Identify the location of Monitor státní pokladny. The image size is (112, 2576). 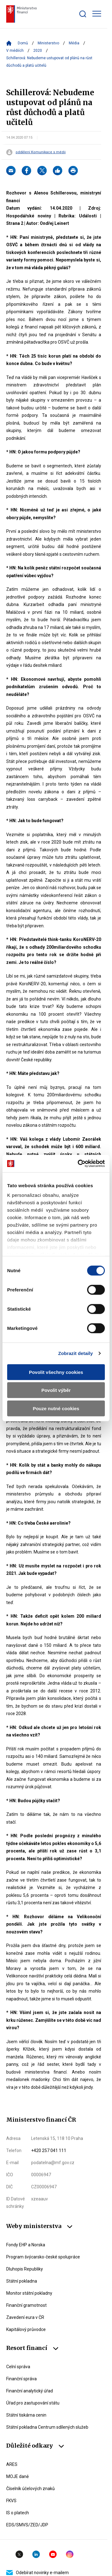
(29, 2293).